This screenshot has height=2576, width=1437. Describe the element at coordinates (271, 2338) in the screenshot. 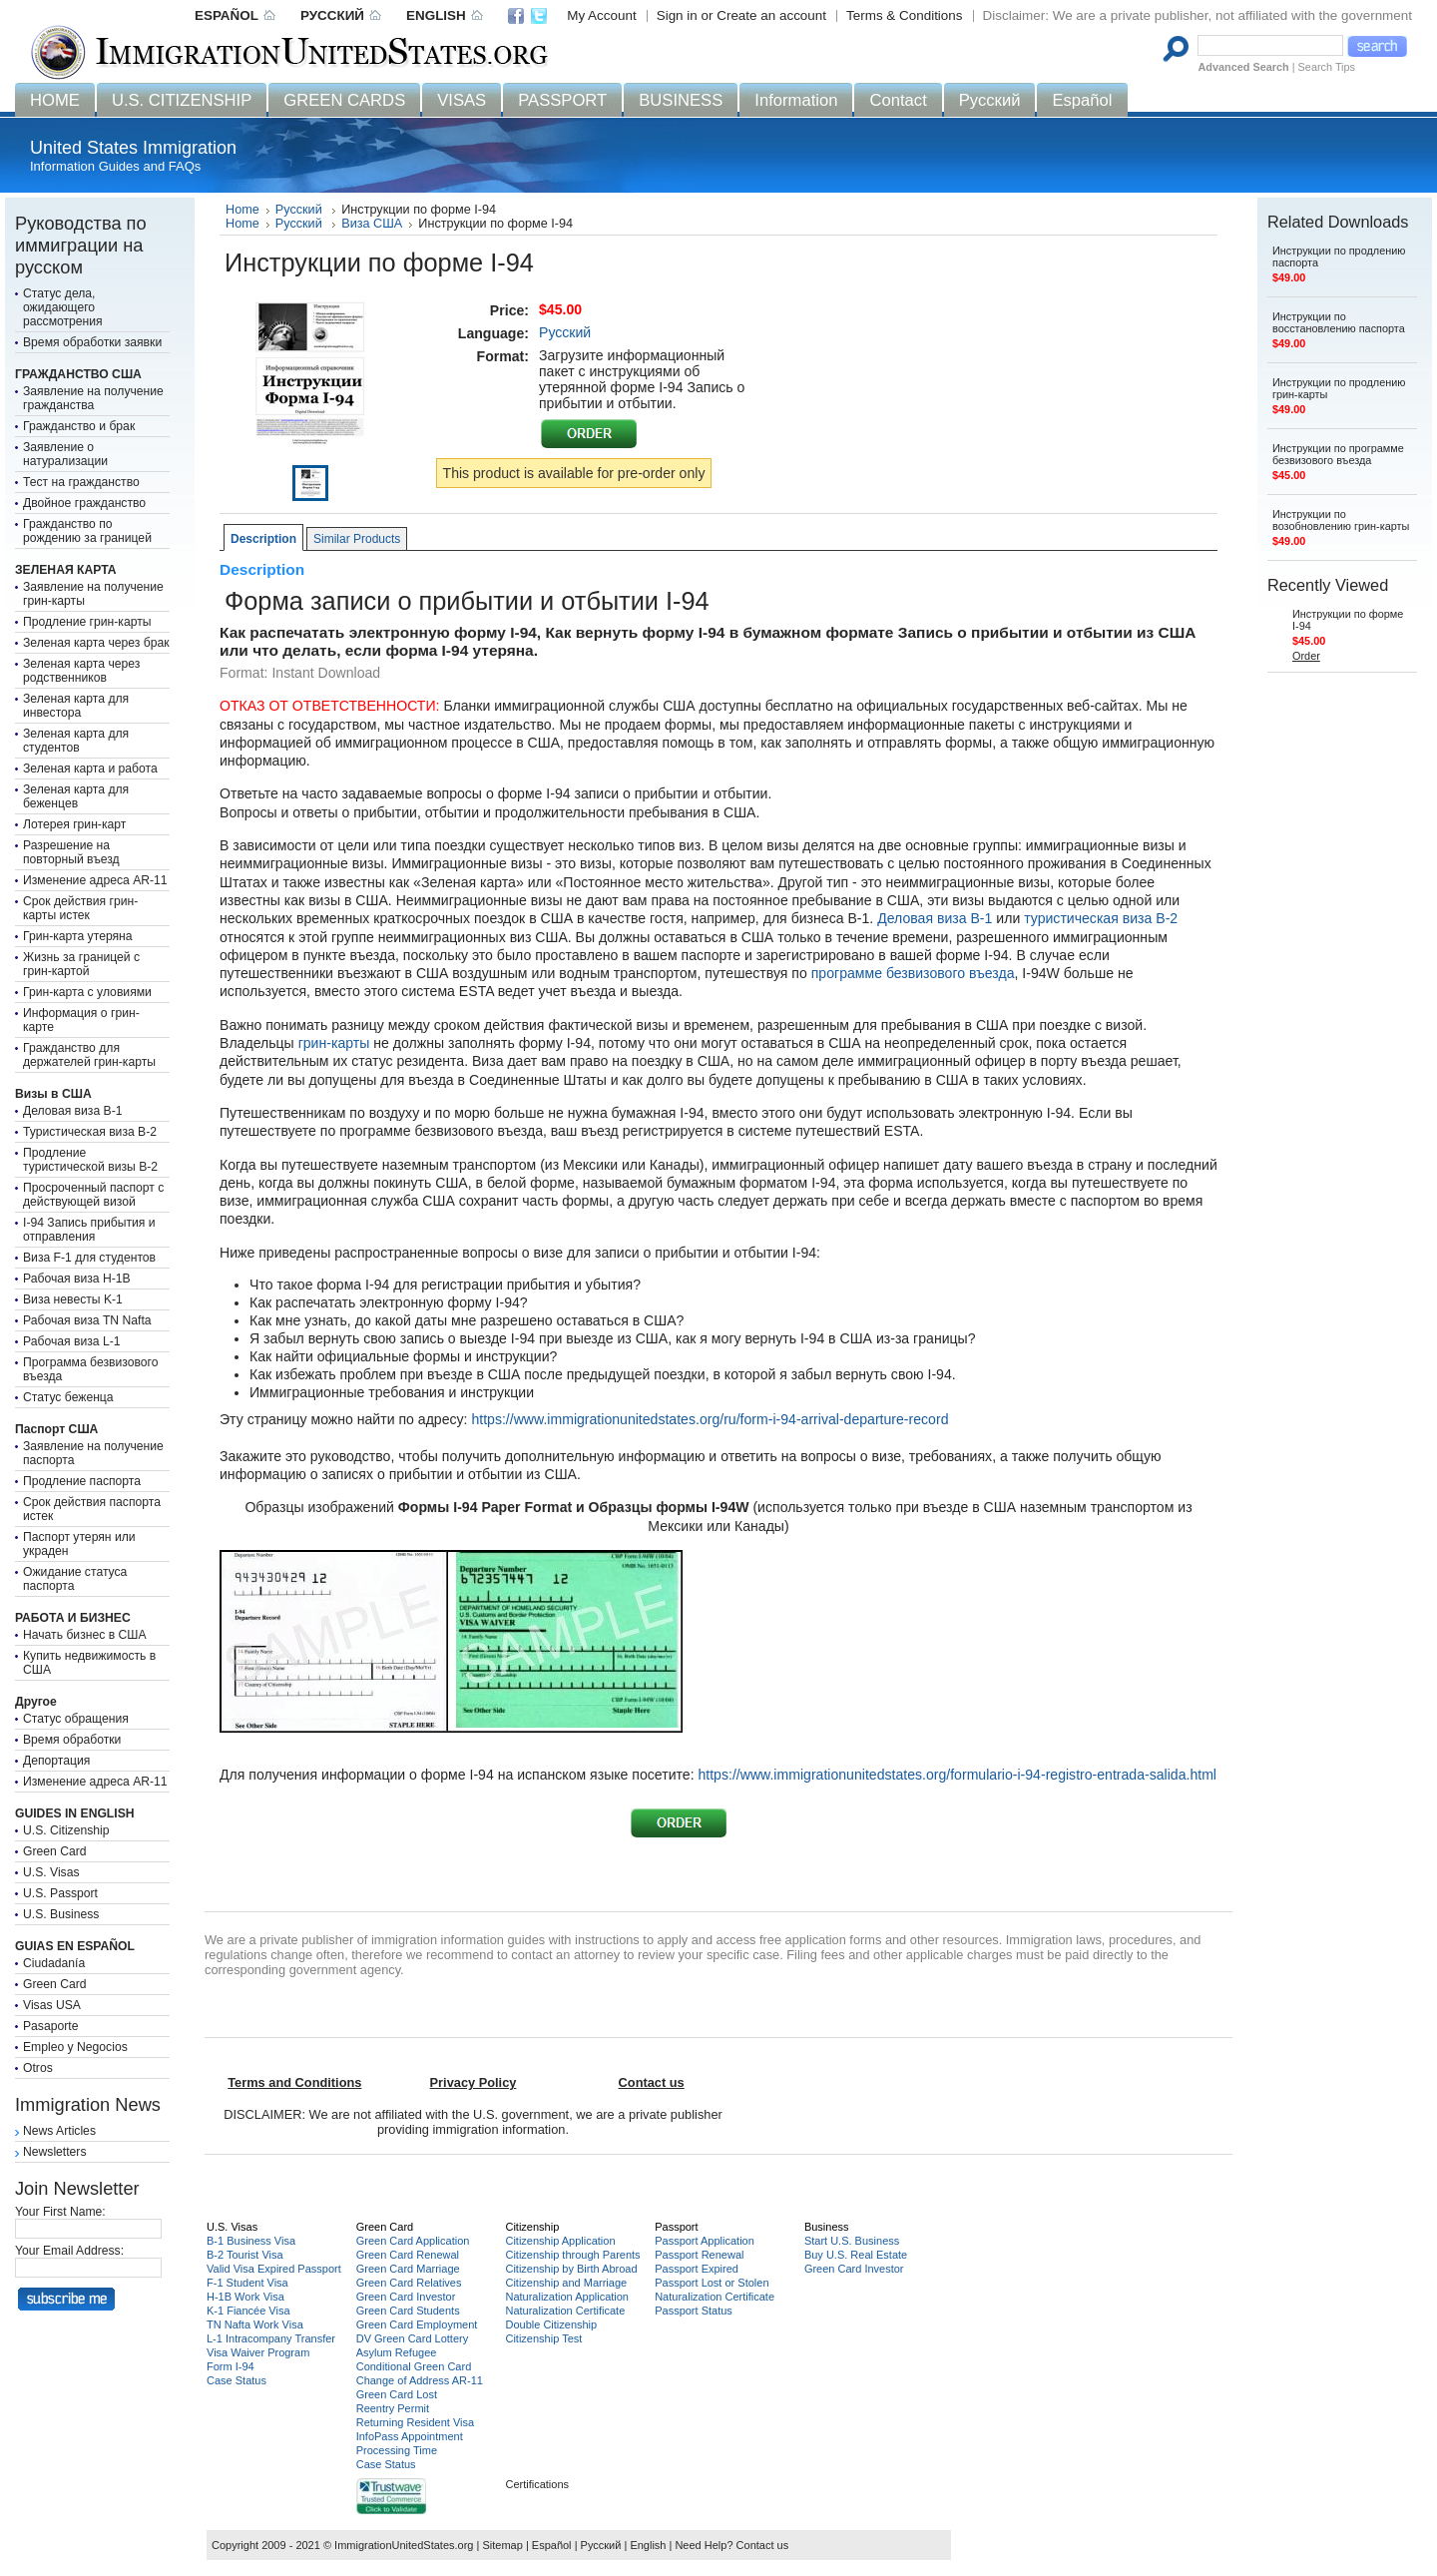

I see `L-1 Intracompany Transfer` at that location.